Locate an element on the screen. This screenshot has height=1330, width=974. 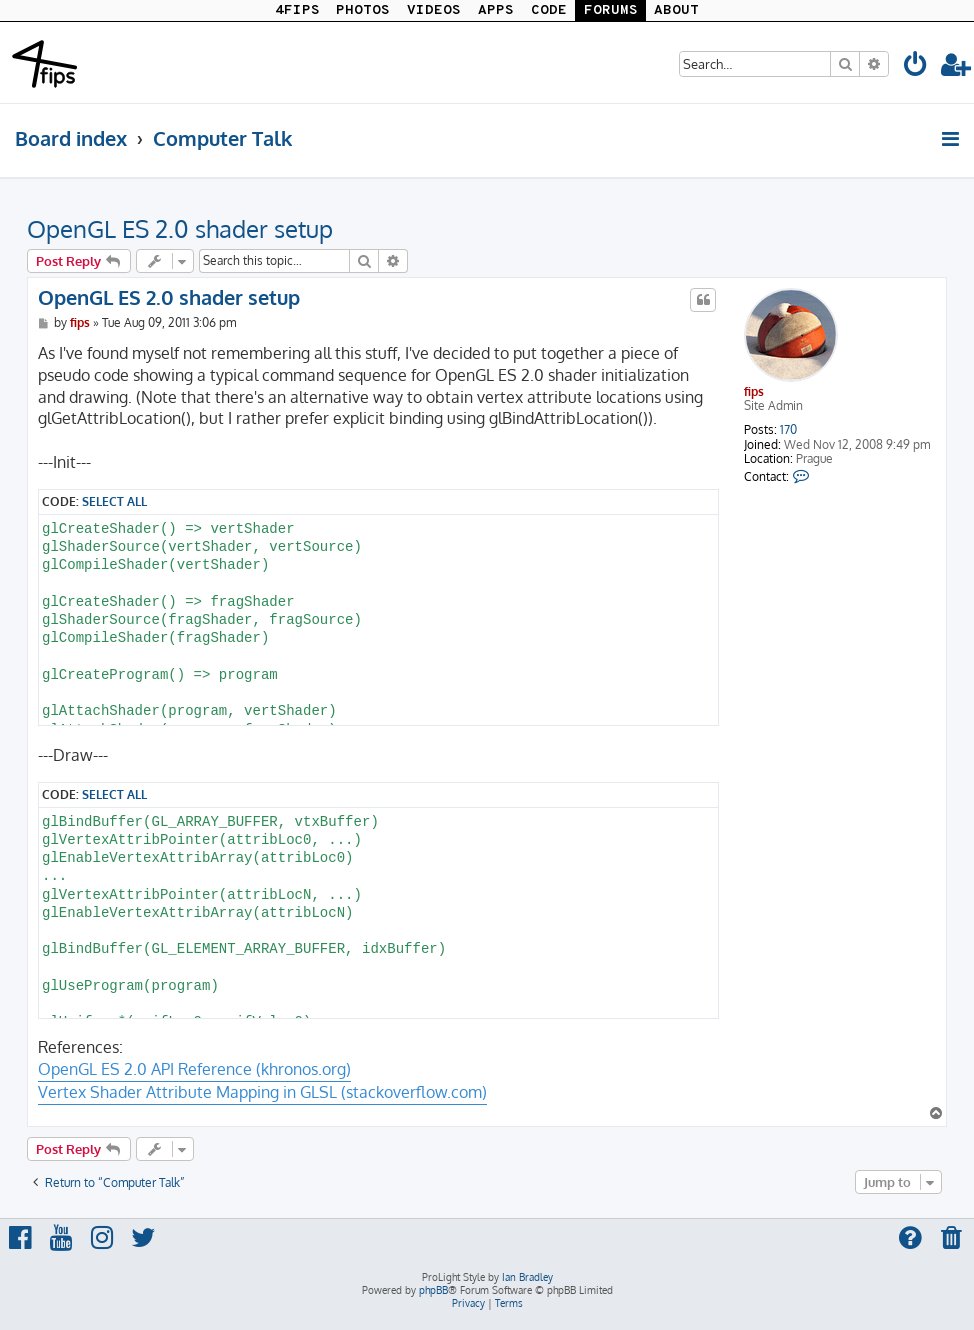
fips is located at coordinates (754, 391).